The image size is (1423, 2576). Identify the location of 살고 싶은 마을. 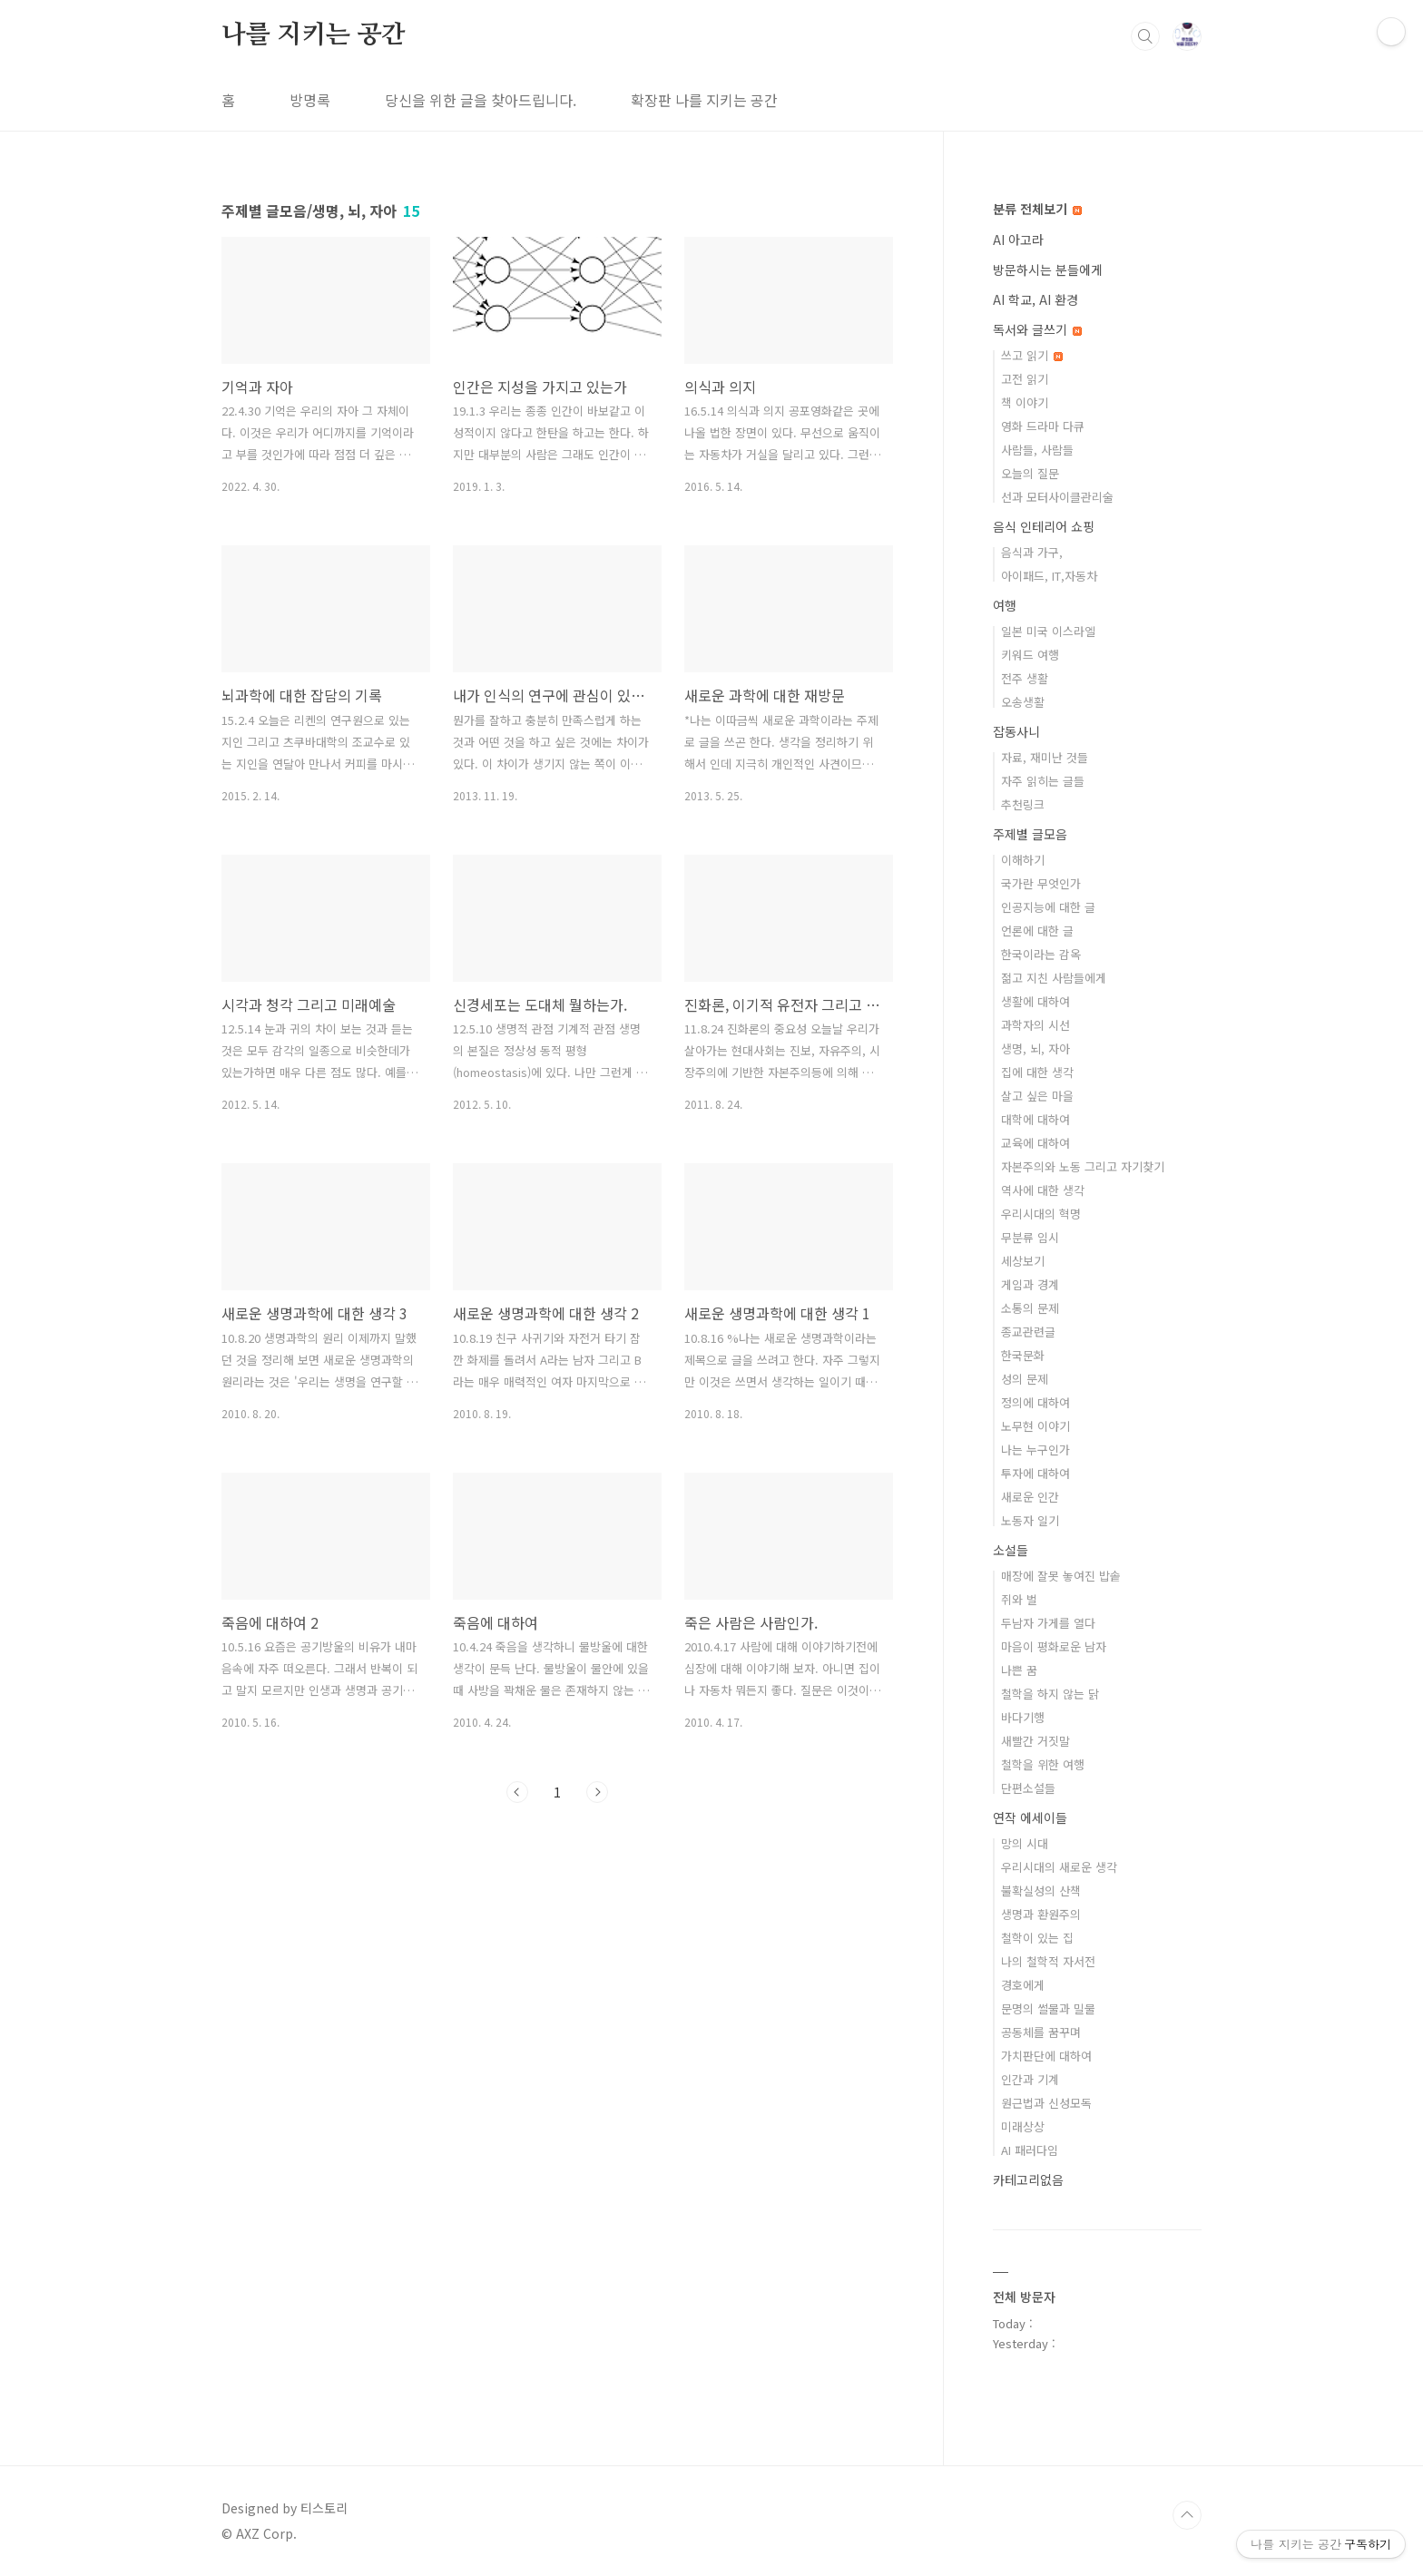
(1037, 1095).